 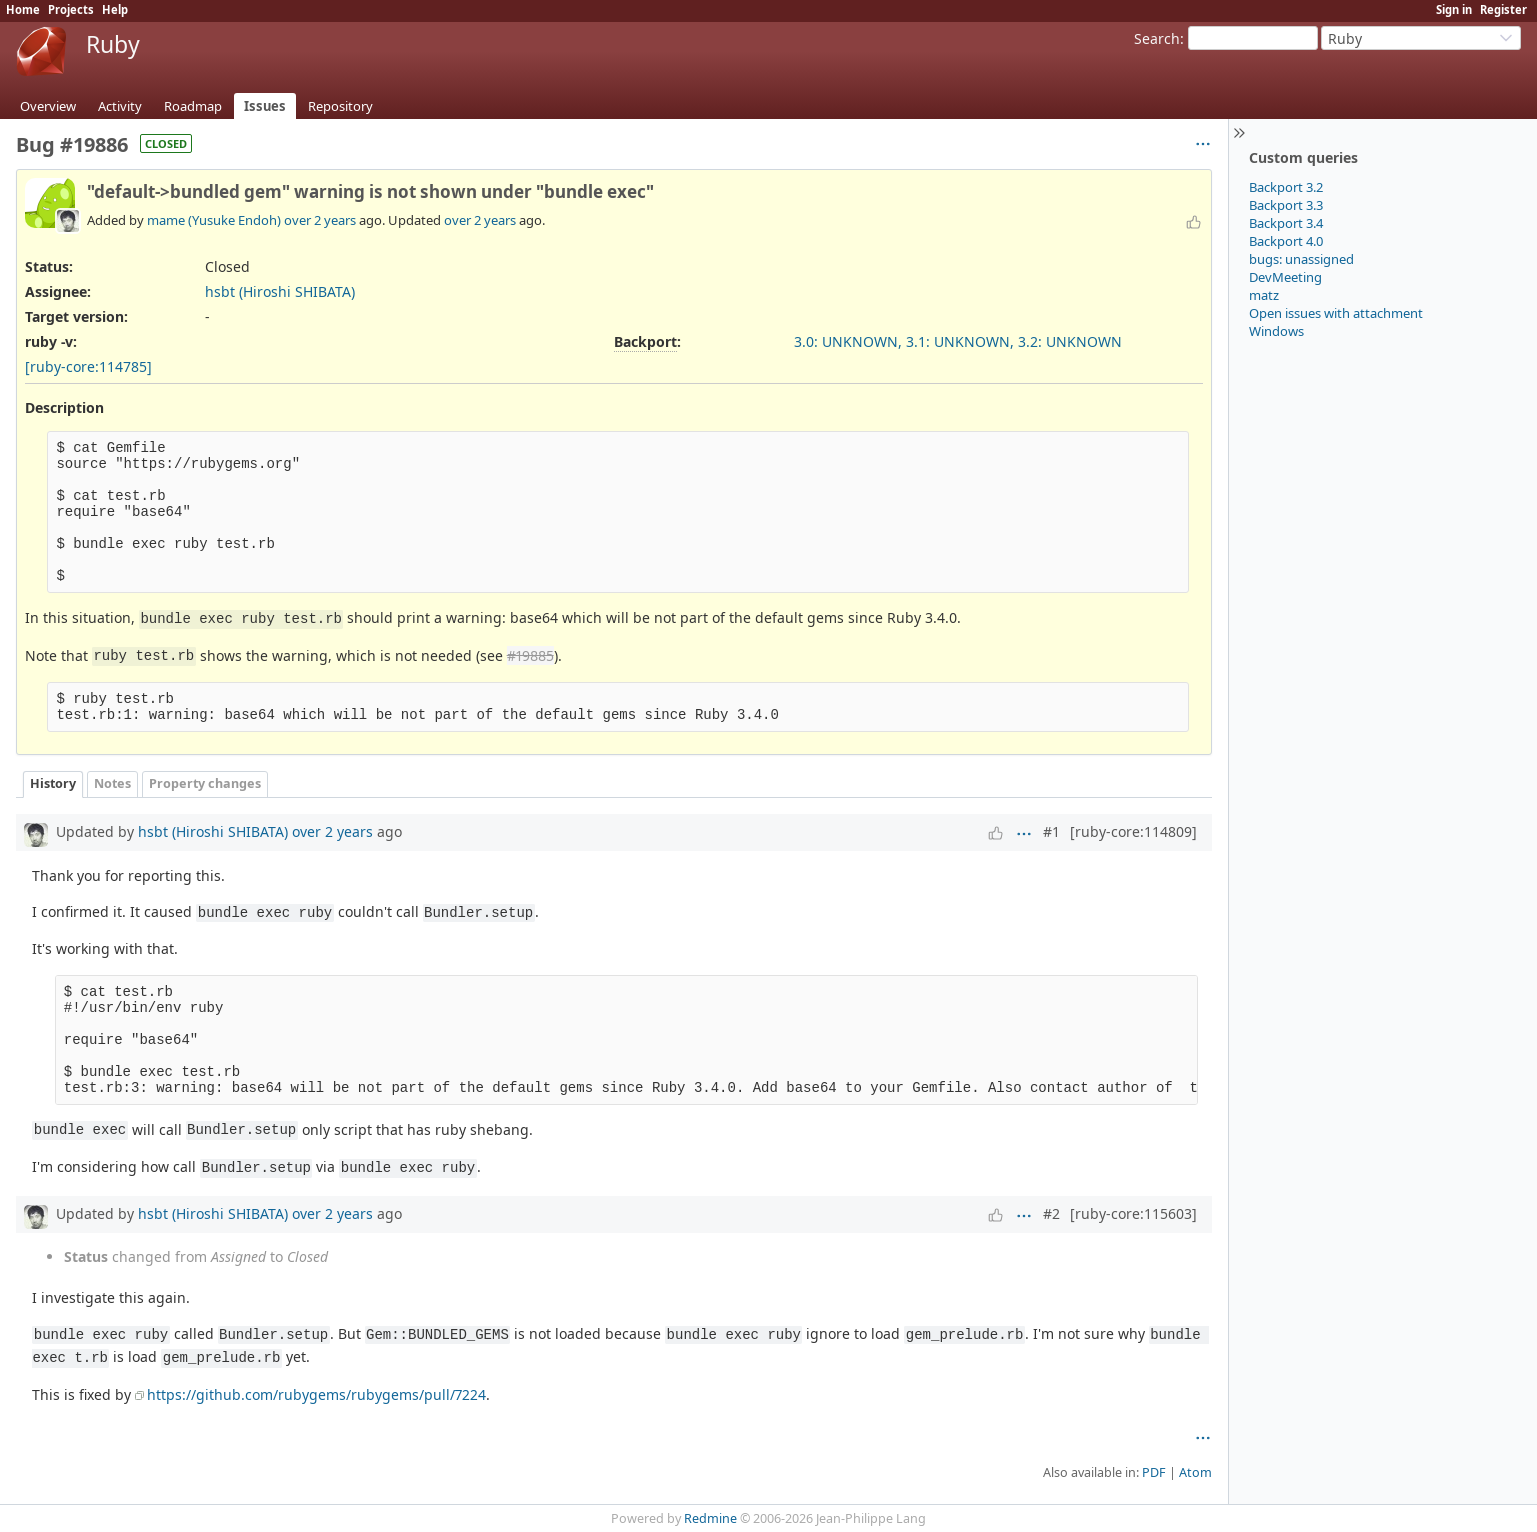 I want to click on Roadmap, so click(x=193, y=106).